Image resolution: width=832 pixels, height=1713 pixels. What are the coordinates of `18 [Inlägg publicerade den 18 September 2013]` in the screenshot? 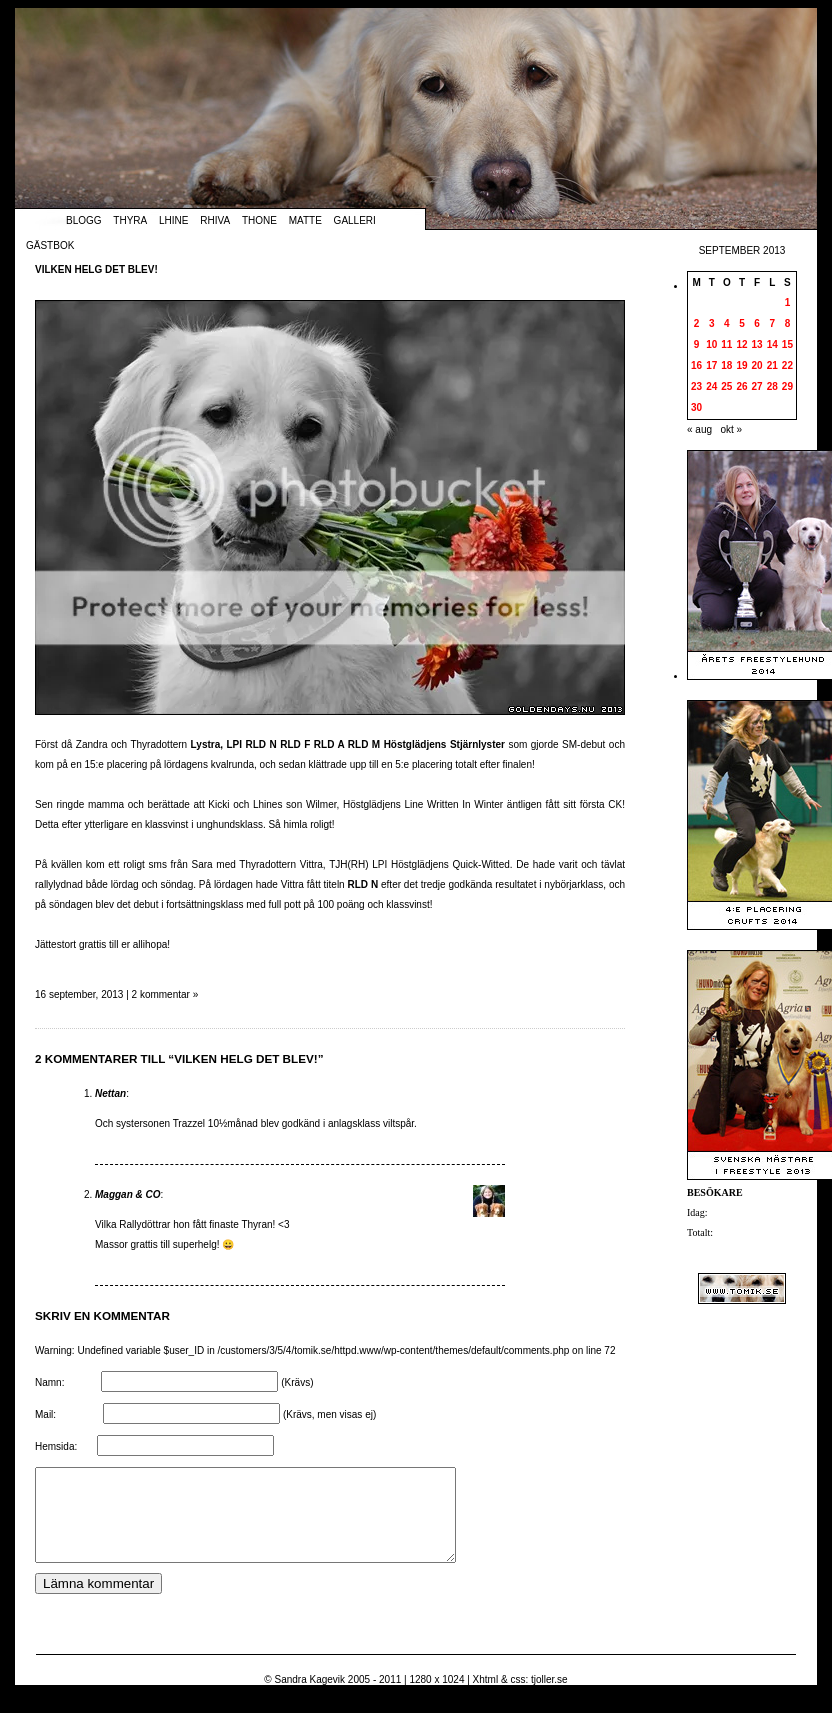 It's located at (726, 365).